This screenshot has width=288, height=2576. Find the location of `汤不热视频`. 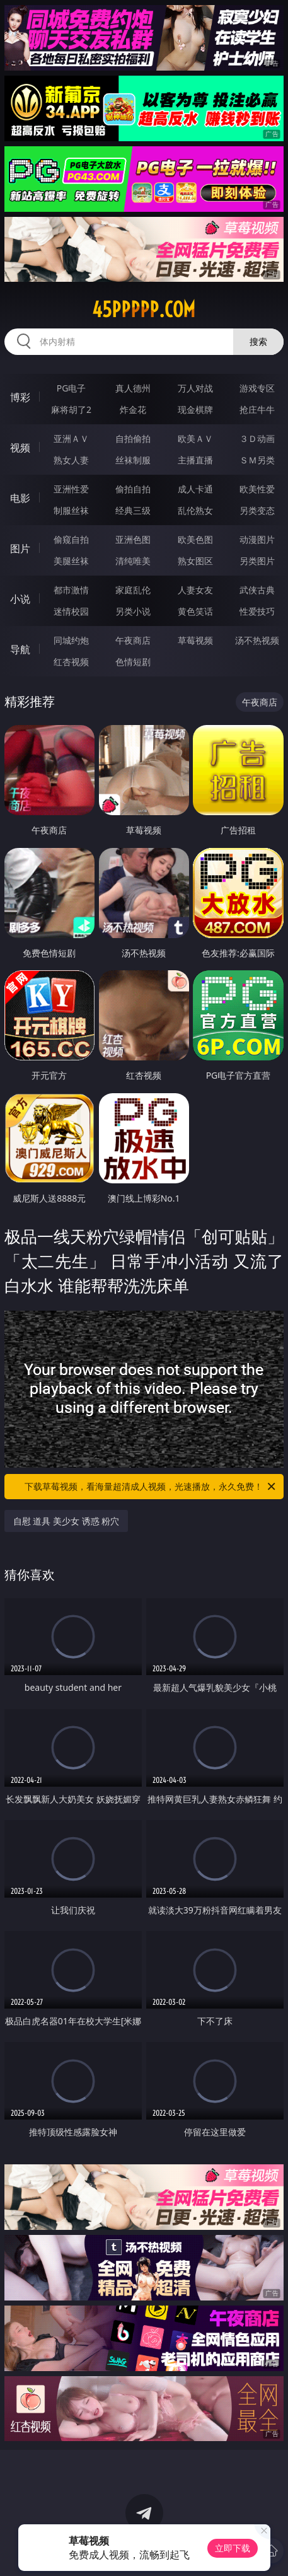

汤不热视频 is located at coordinates (257, 640).